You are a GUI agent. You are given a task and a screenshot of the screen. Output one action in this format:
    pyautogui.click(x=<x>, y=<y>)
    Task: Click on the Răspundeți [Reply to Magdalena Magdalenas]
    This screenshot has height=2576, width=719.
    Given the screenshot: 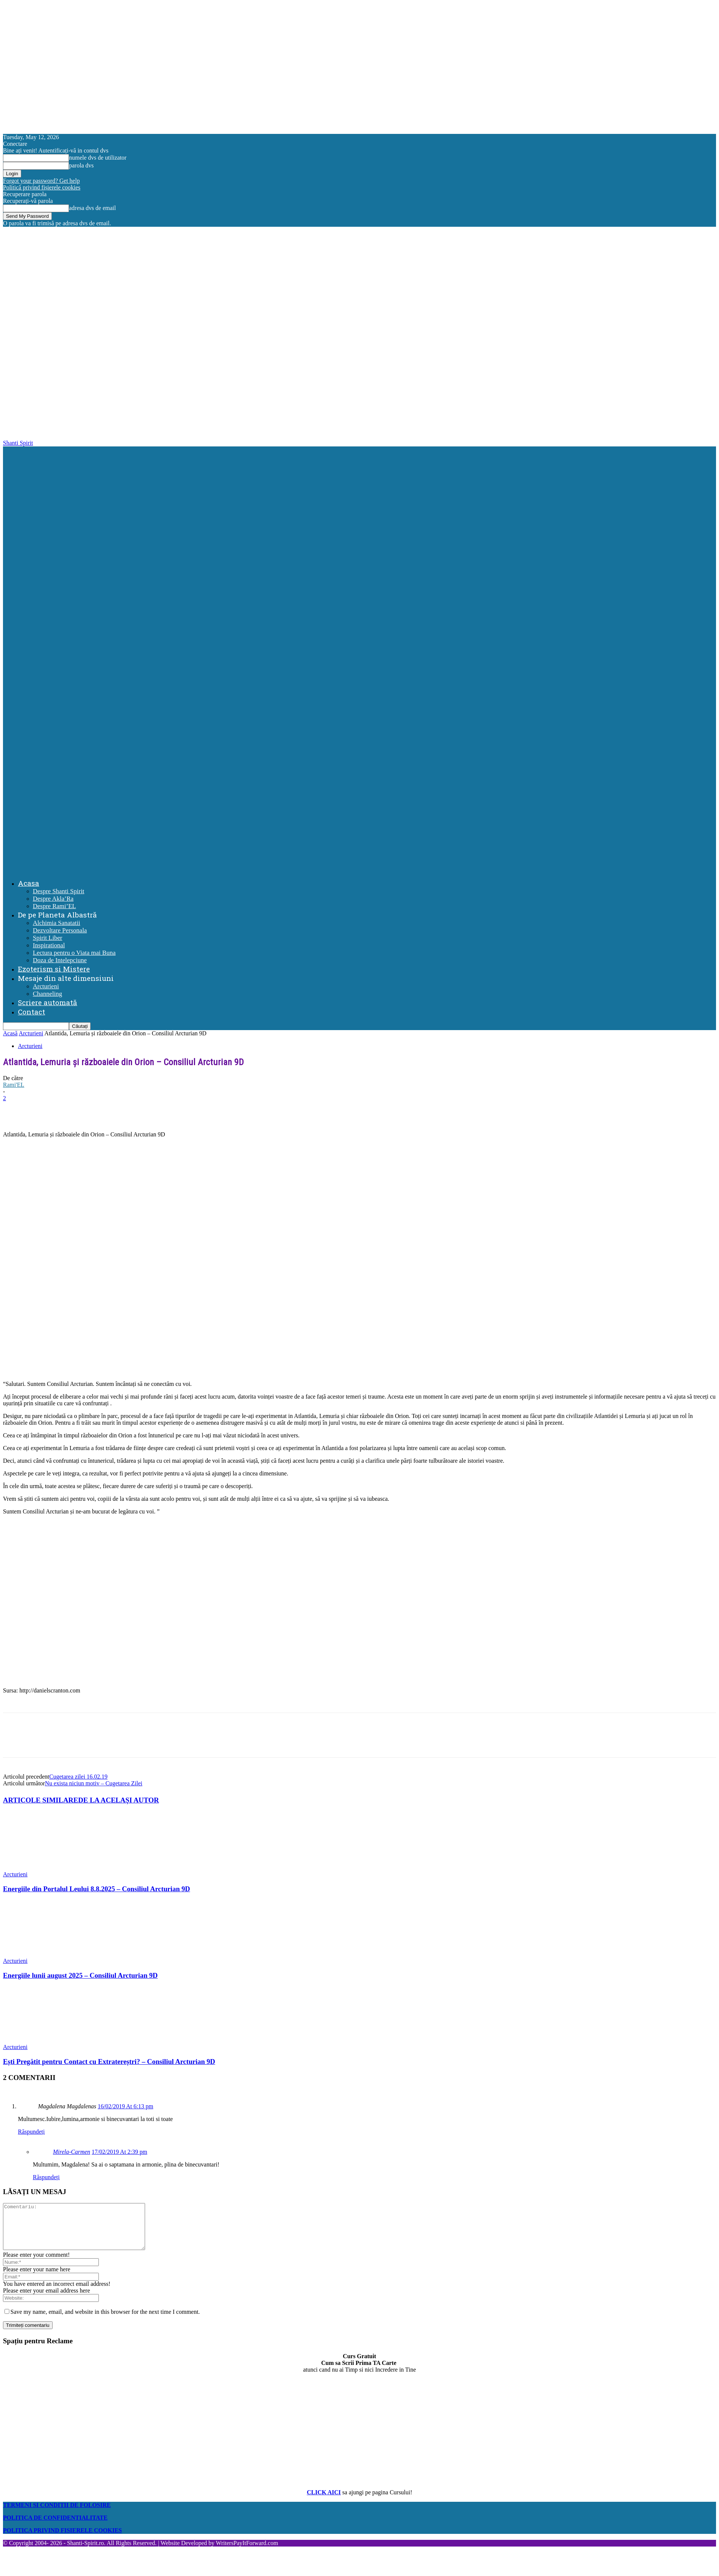 What is the action you would take?
    pyautogui.click(x=31, y=2131)
    